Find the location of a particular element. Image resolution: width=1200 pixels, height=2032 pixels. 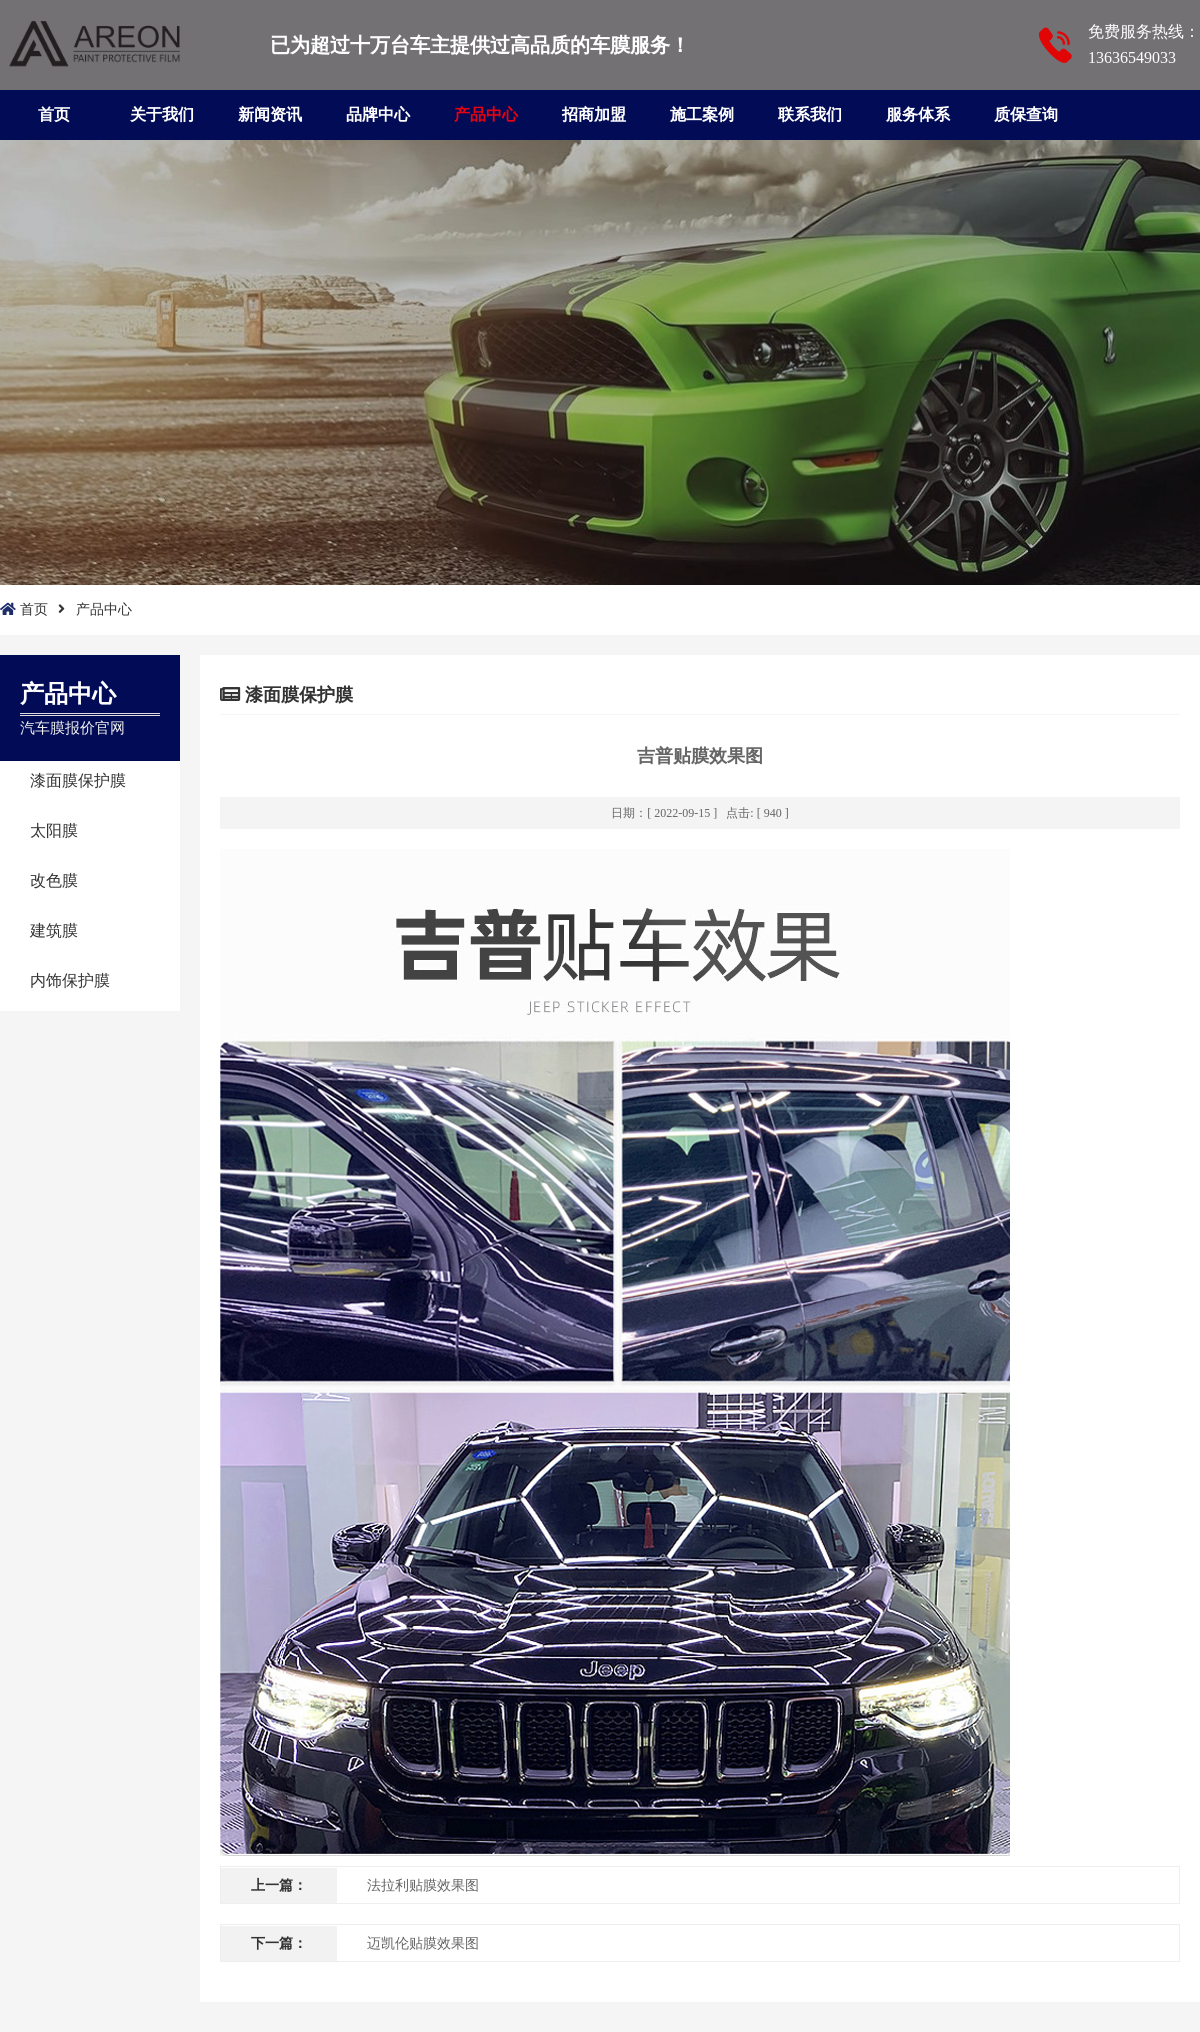

招商加盟 is located at coordinates (594, 114).